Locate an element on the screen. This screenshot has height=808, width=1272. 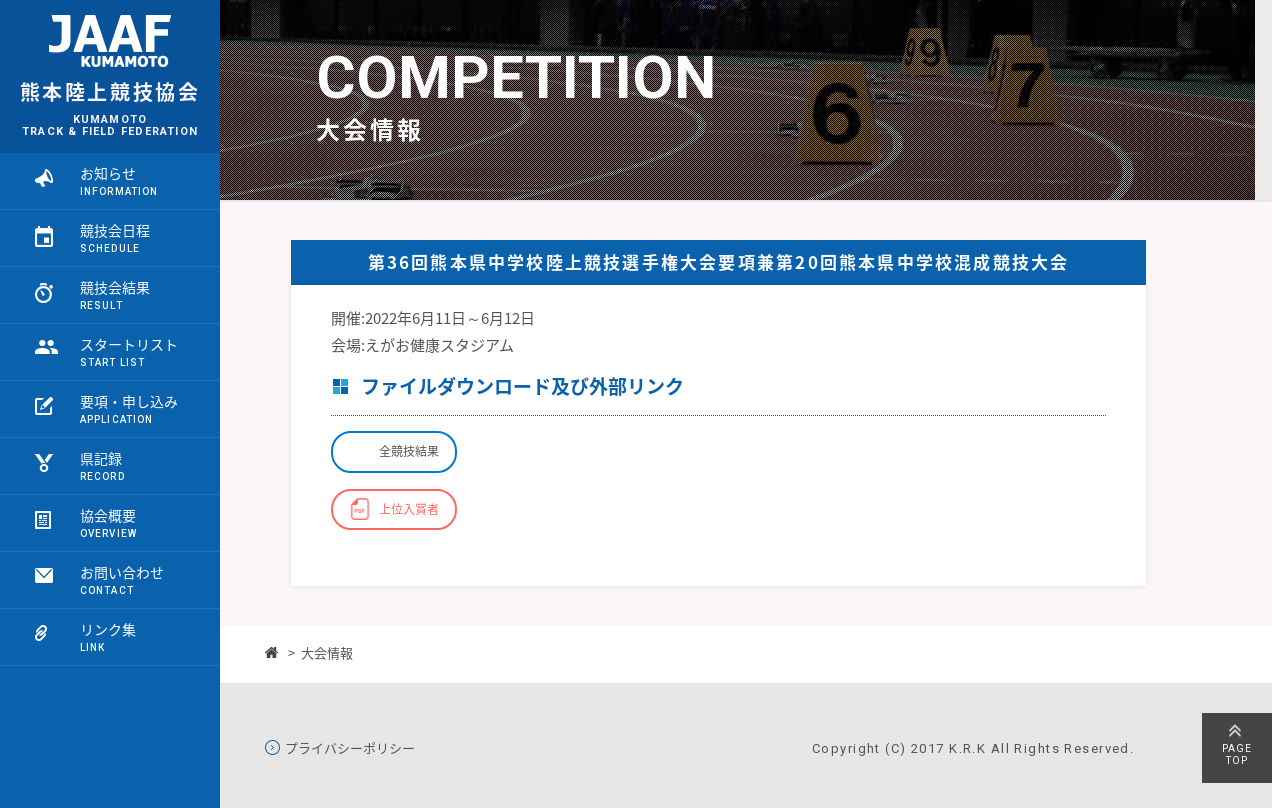
PAGETOP is located at coordinates (1237, 754).